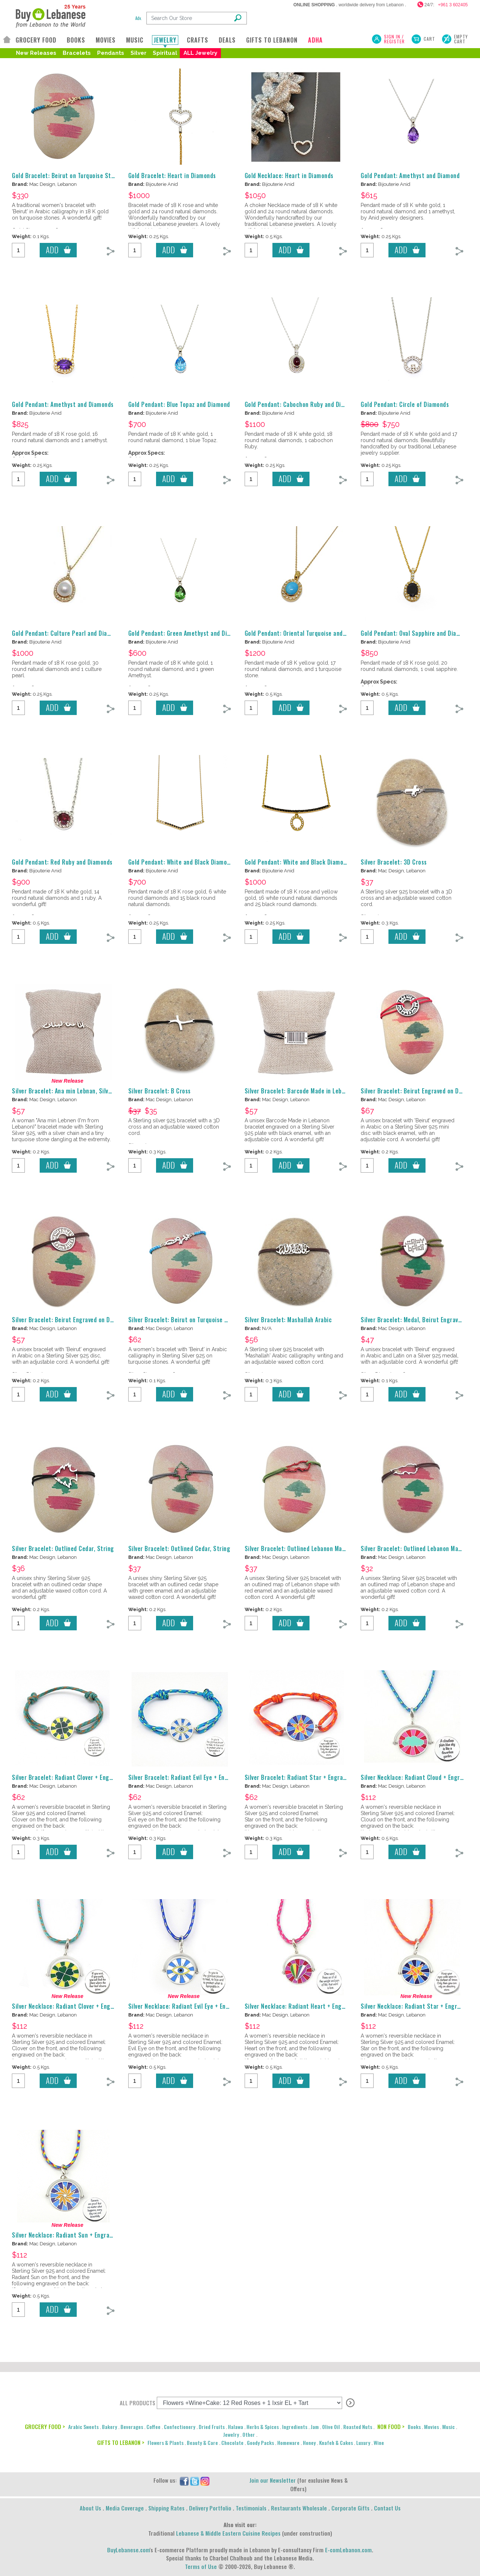 The image size is (480, 2576). Describe the element at coordinates (186, 633) in the screenshot. I see `Gold Pendant: Green Amethyst and Diamond` at that location.